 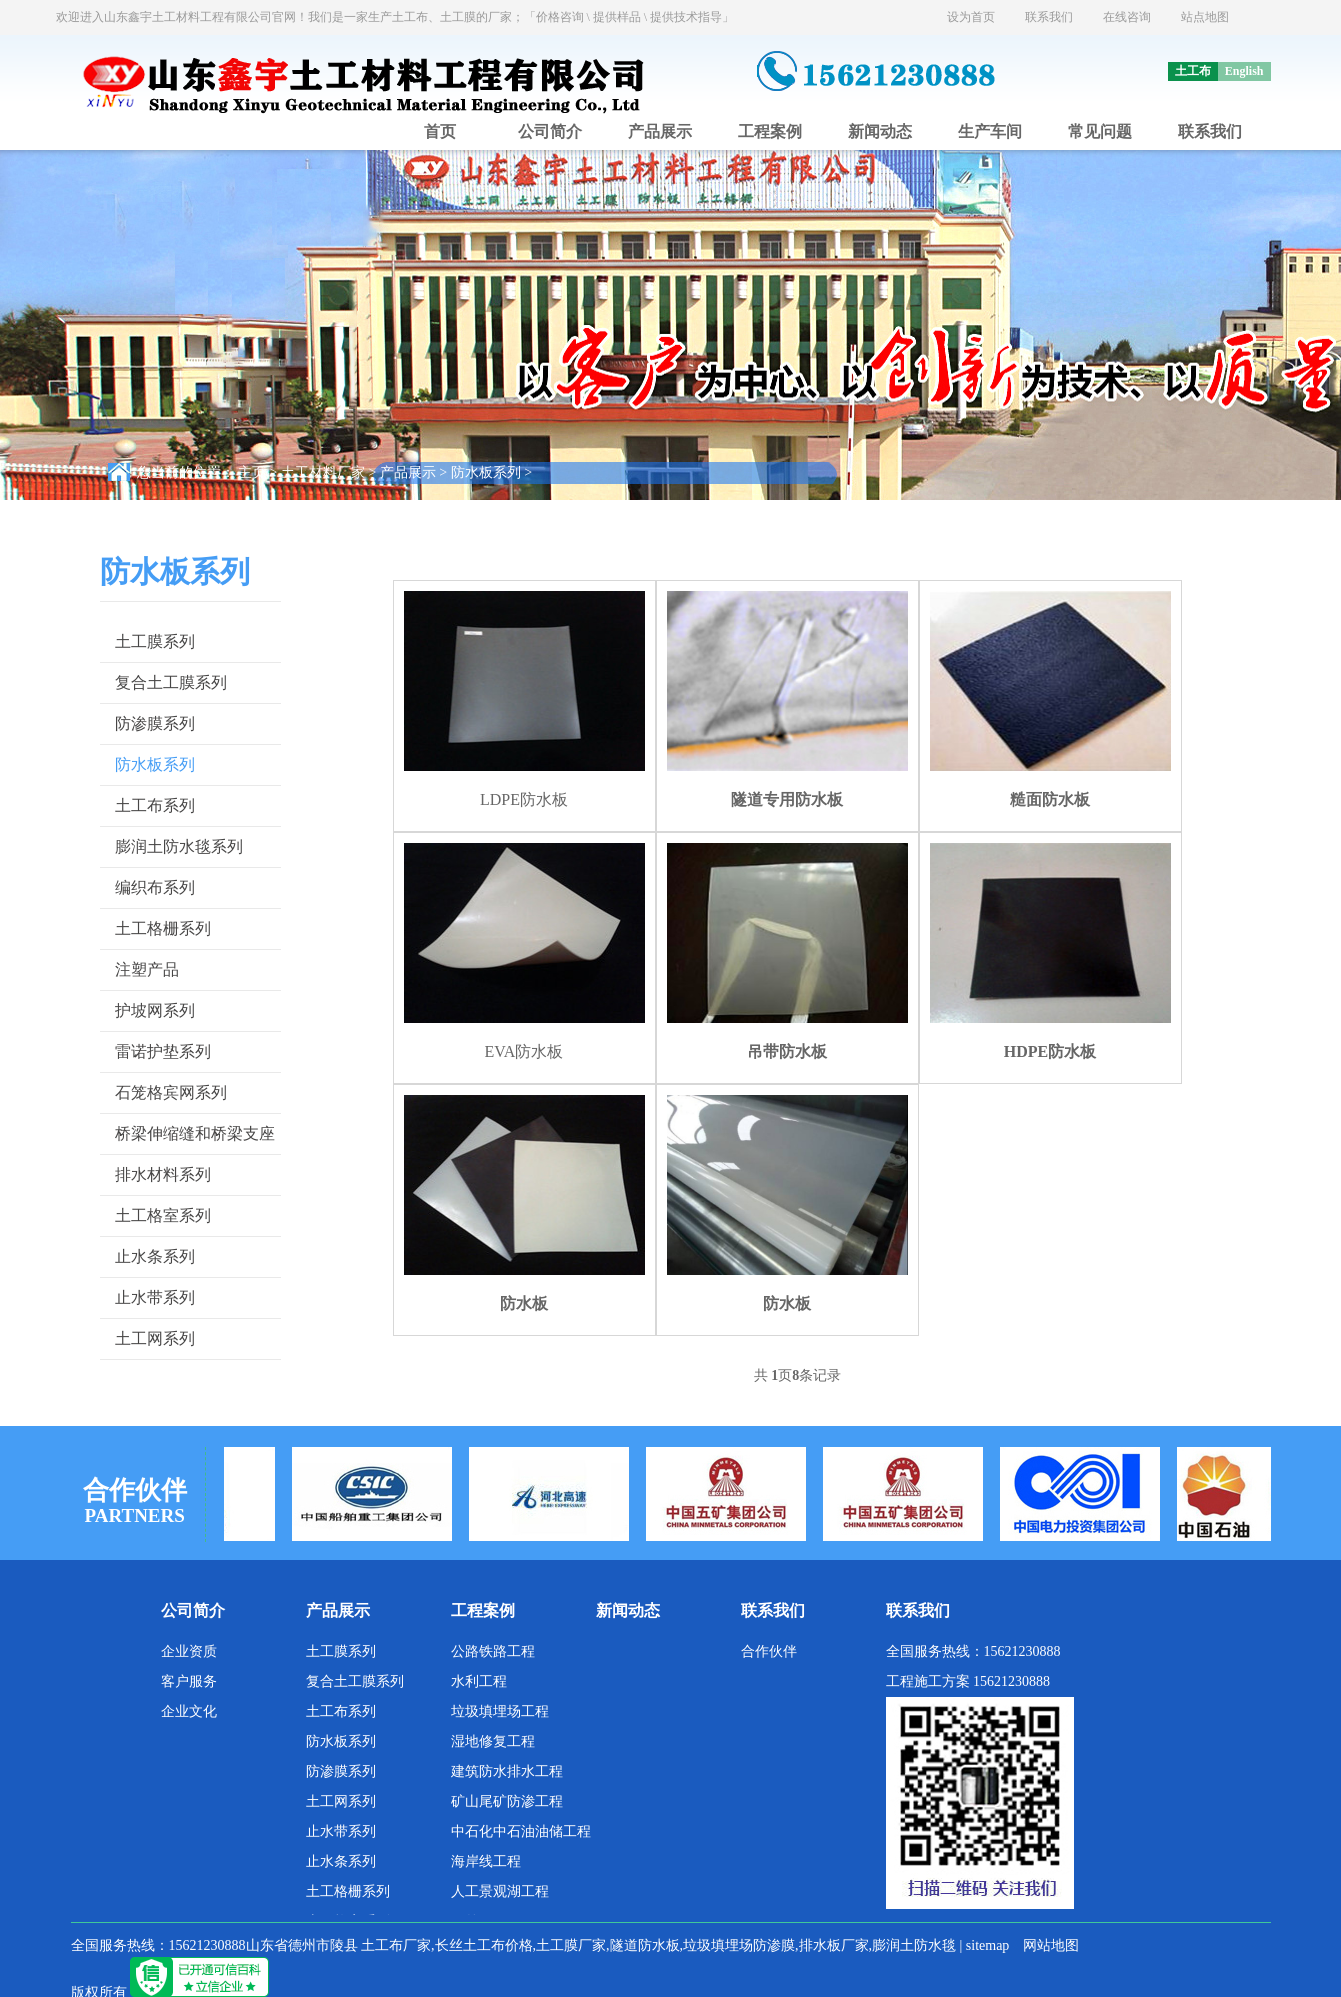 I want to click on 排水材料系列, so click(x=163, y=1174).